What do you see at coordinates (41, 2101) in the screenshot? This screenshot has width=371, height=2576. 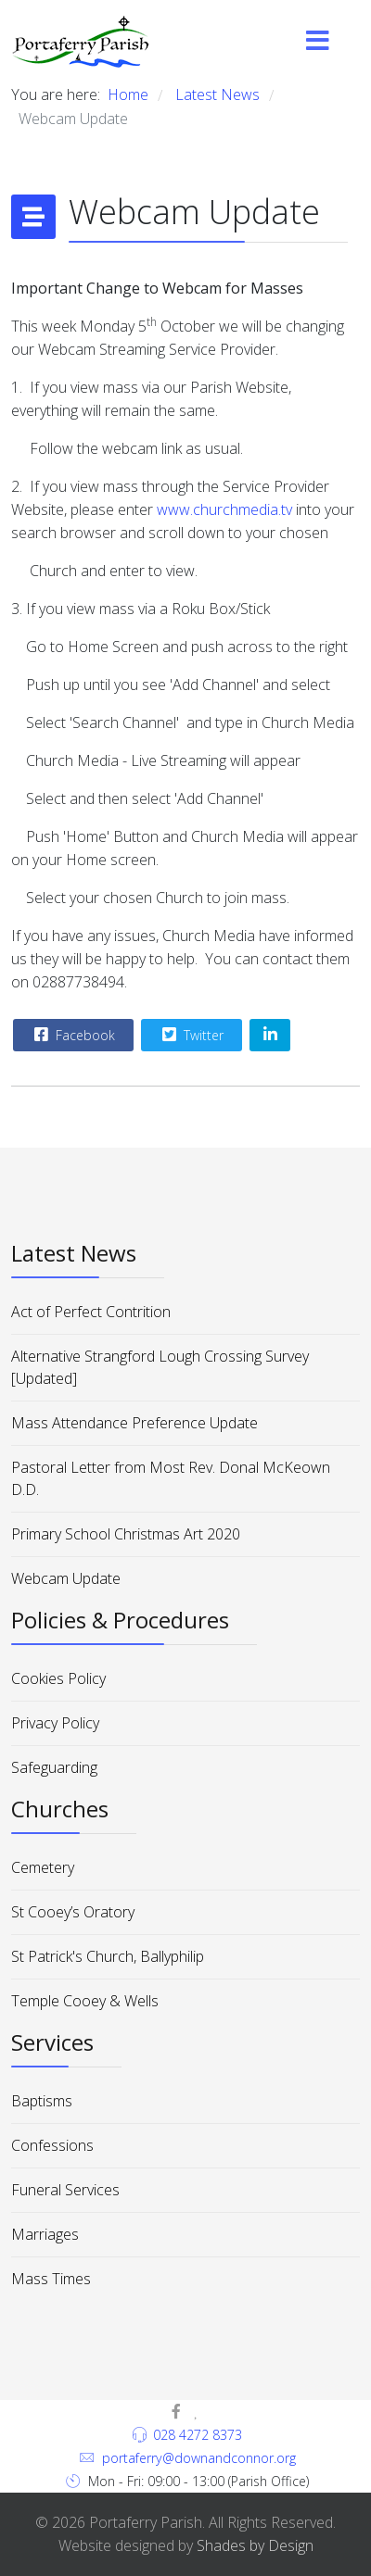 I see `Baptisms` at bounding box center [41, 2101].